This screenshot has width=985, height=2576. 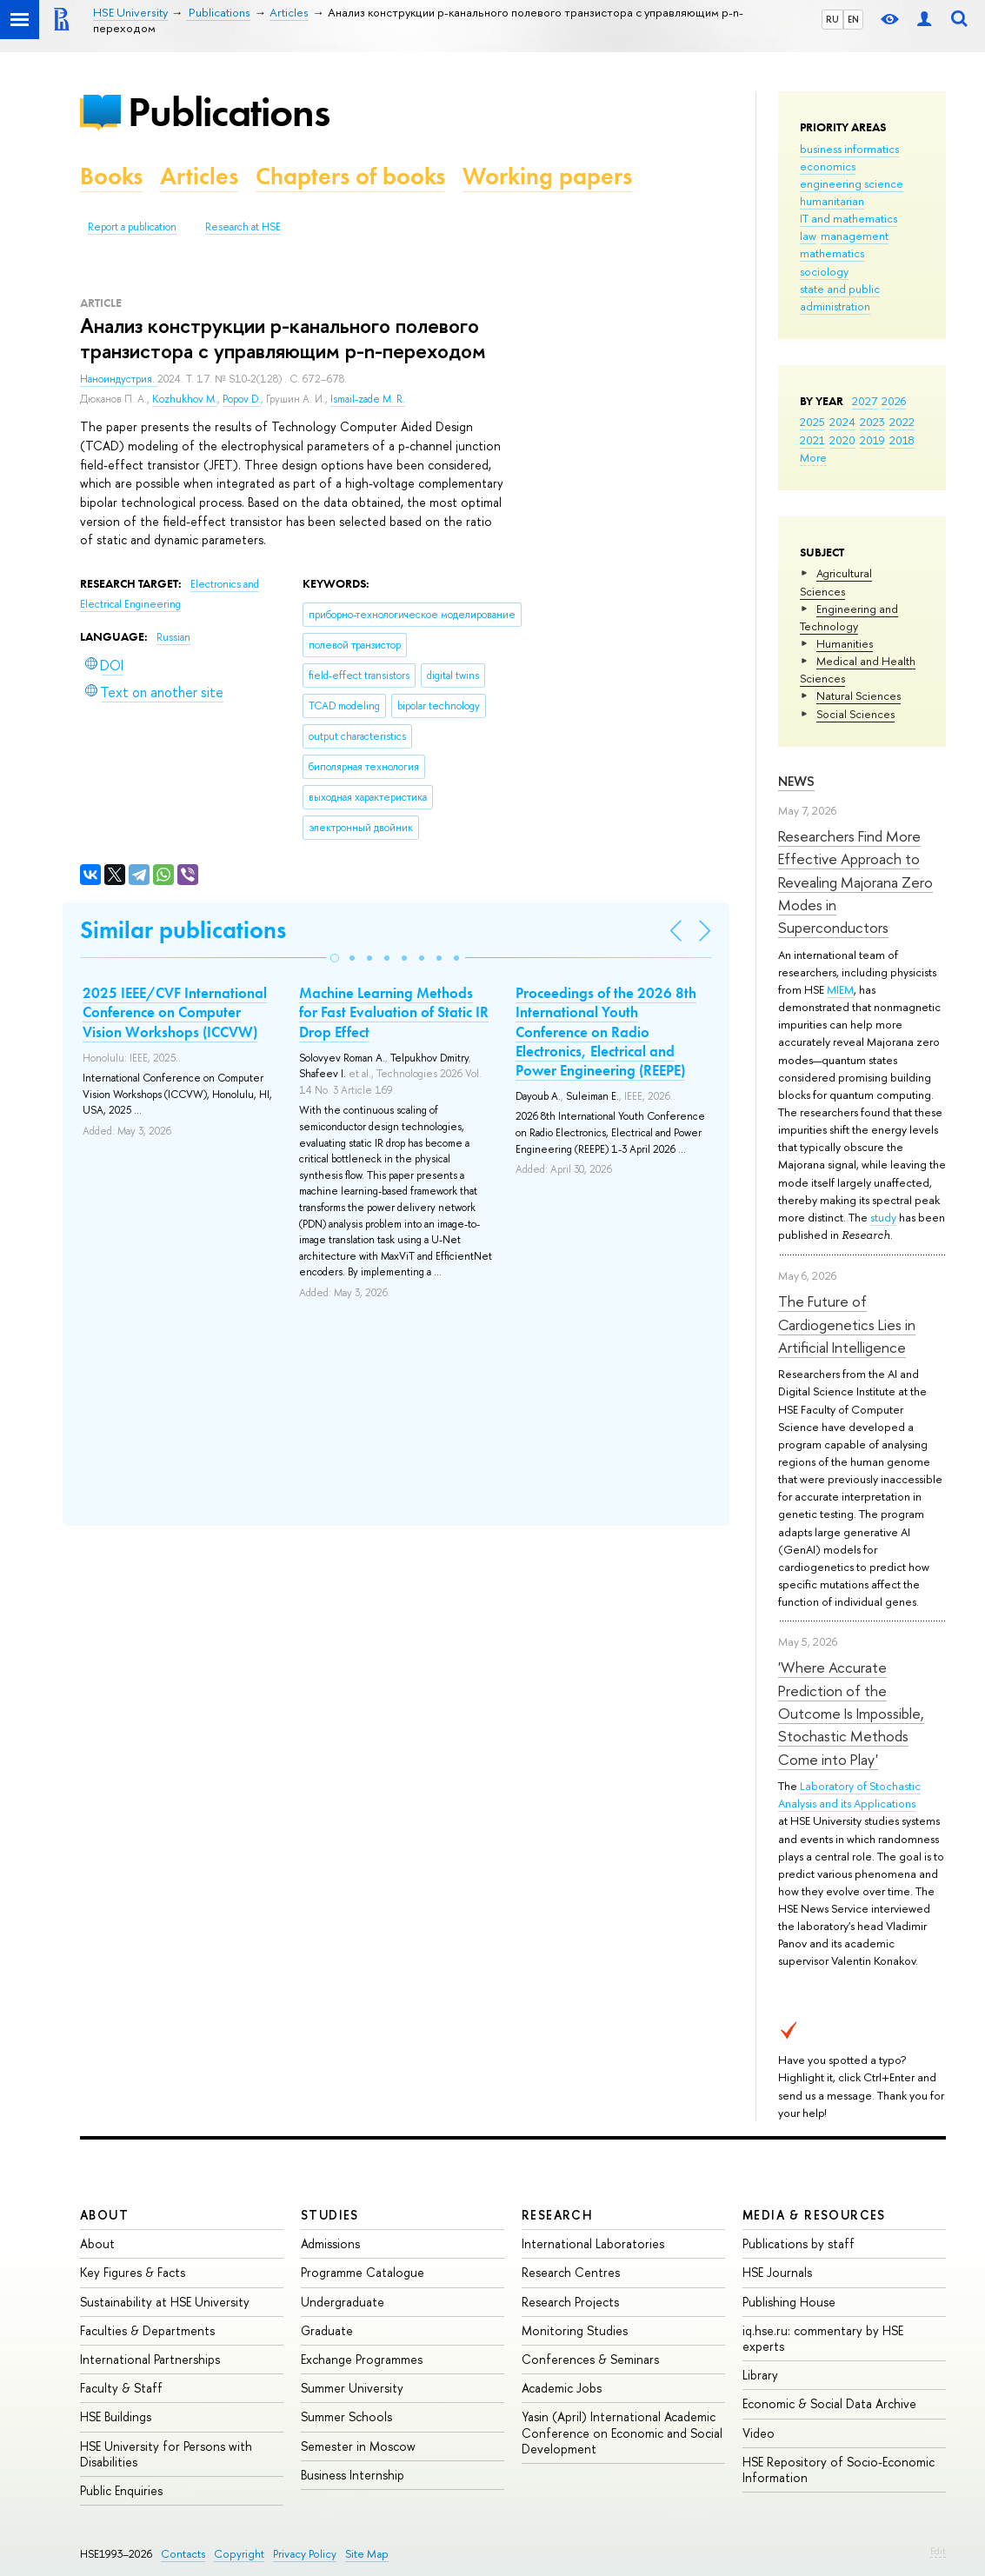 What do you see at coordinates (855, 714) in the screenshot?
I see `Social Sciences` at bounding box center [855, 714].